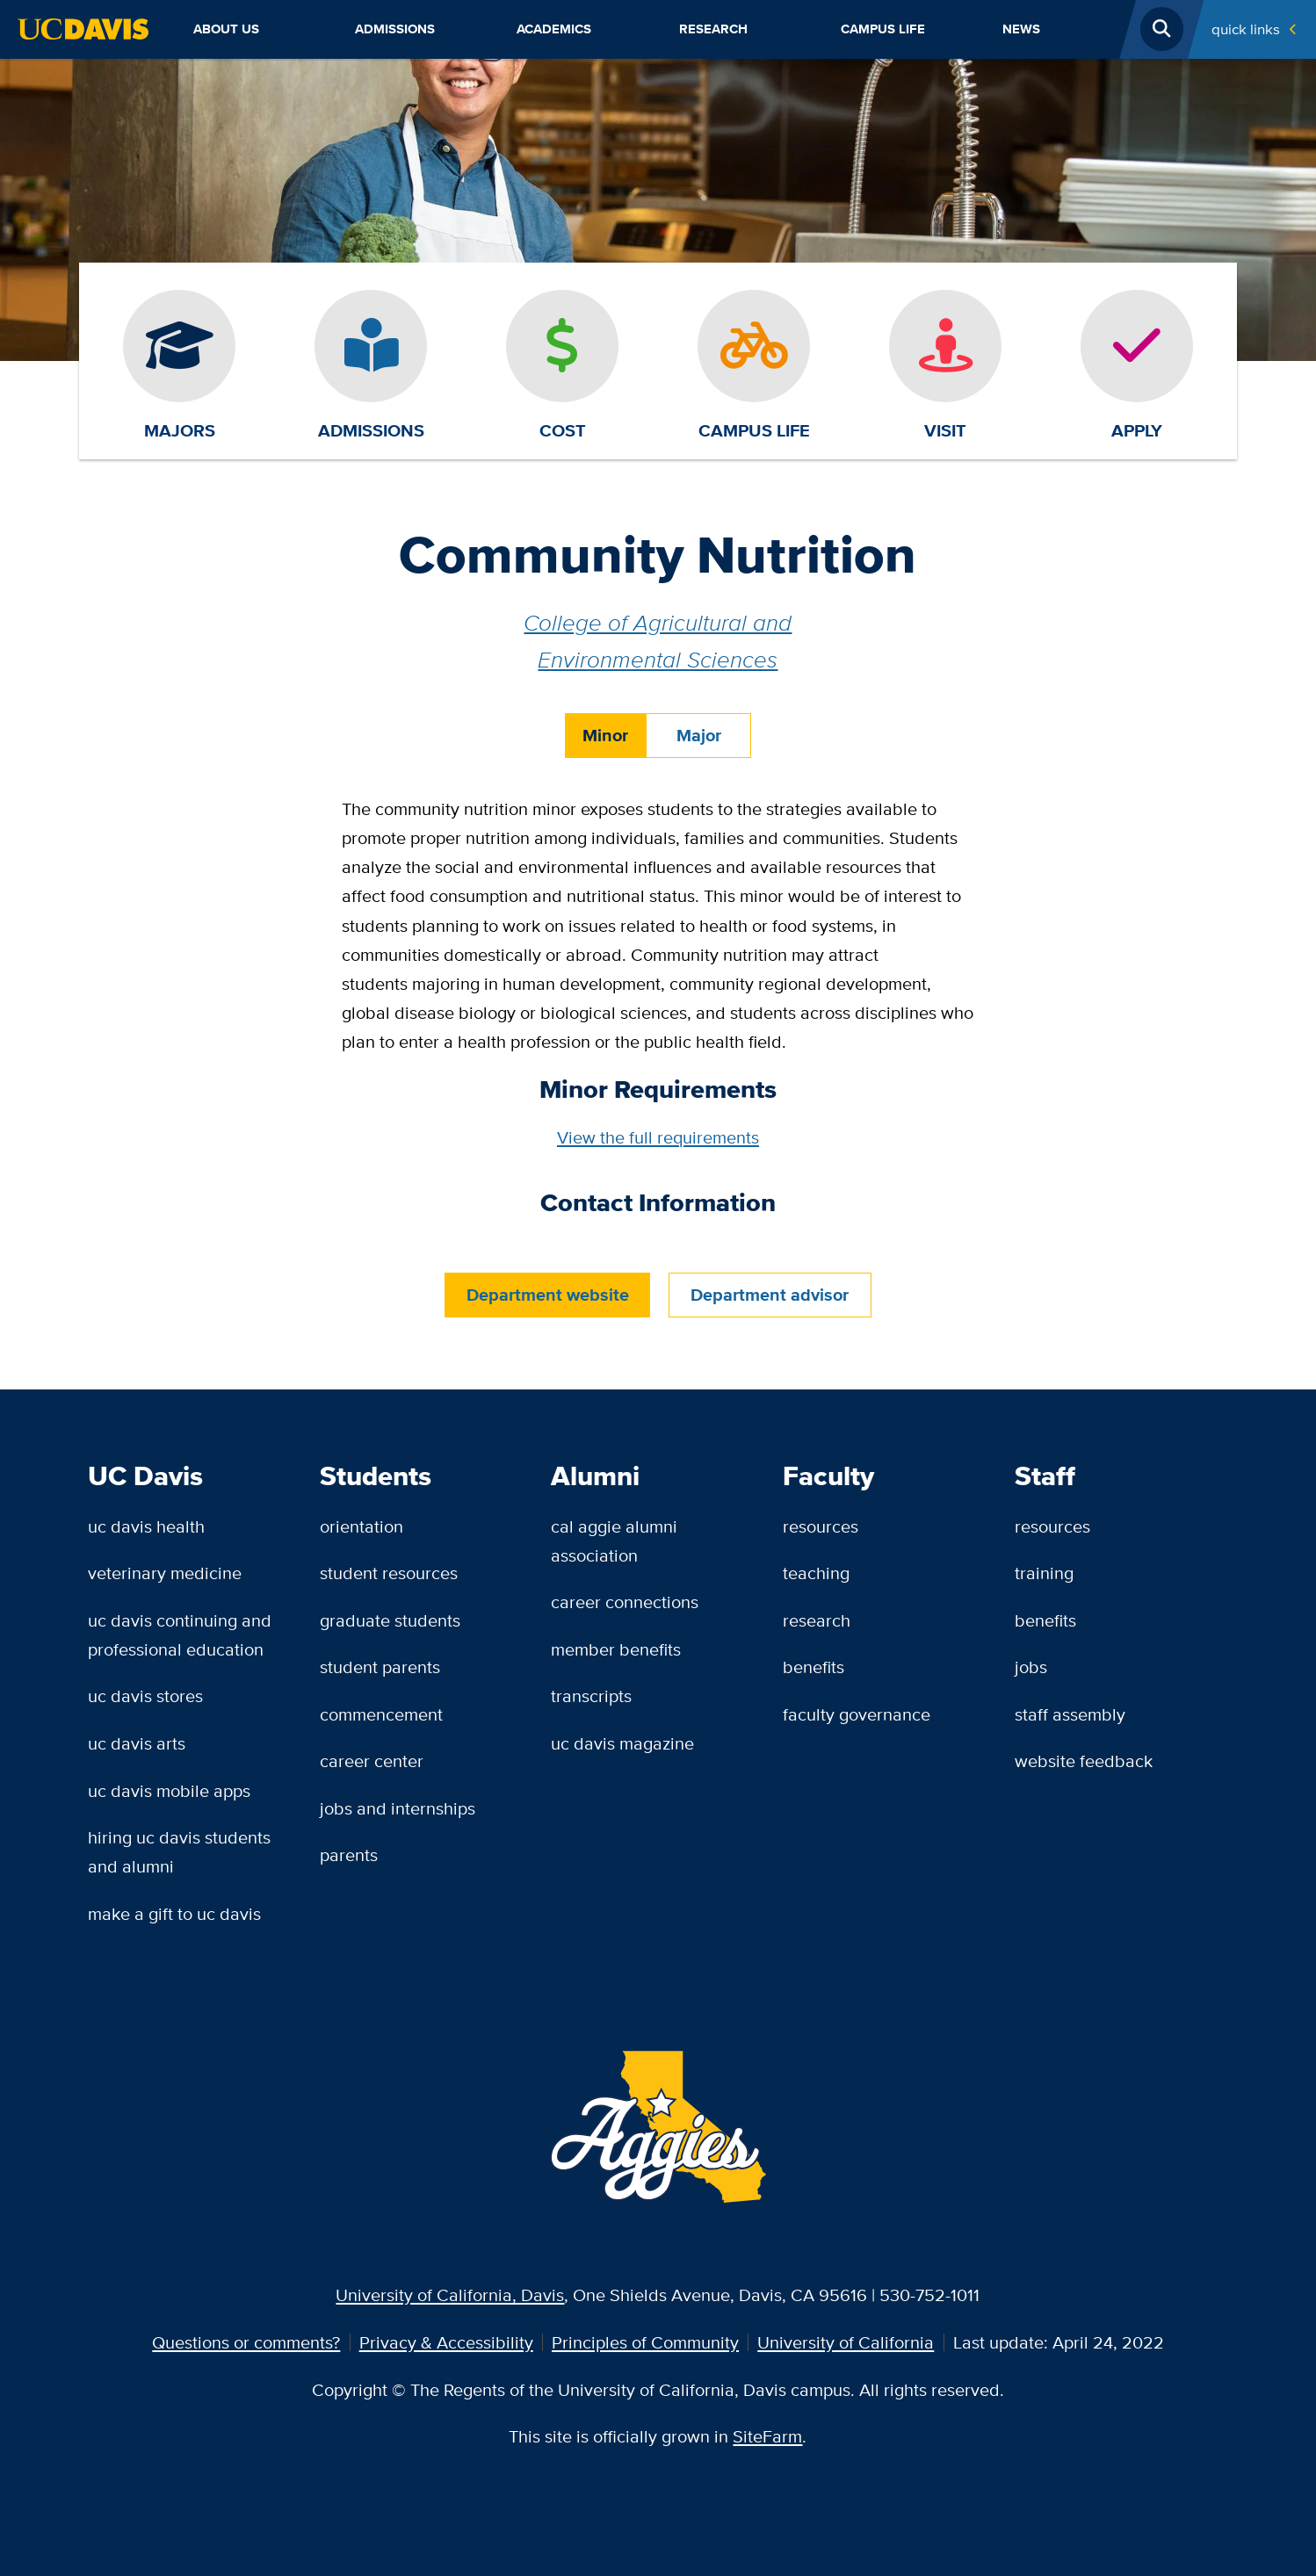 The width and height of the screenshot is (1316, 2576). Describe the element at coordinates (591, 1695) in the screenshot. I see `Transcripts` at that location.